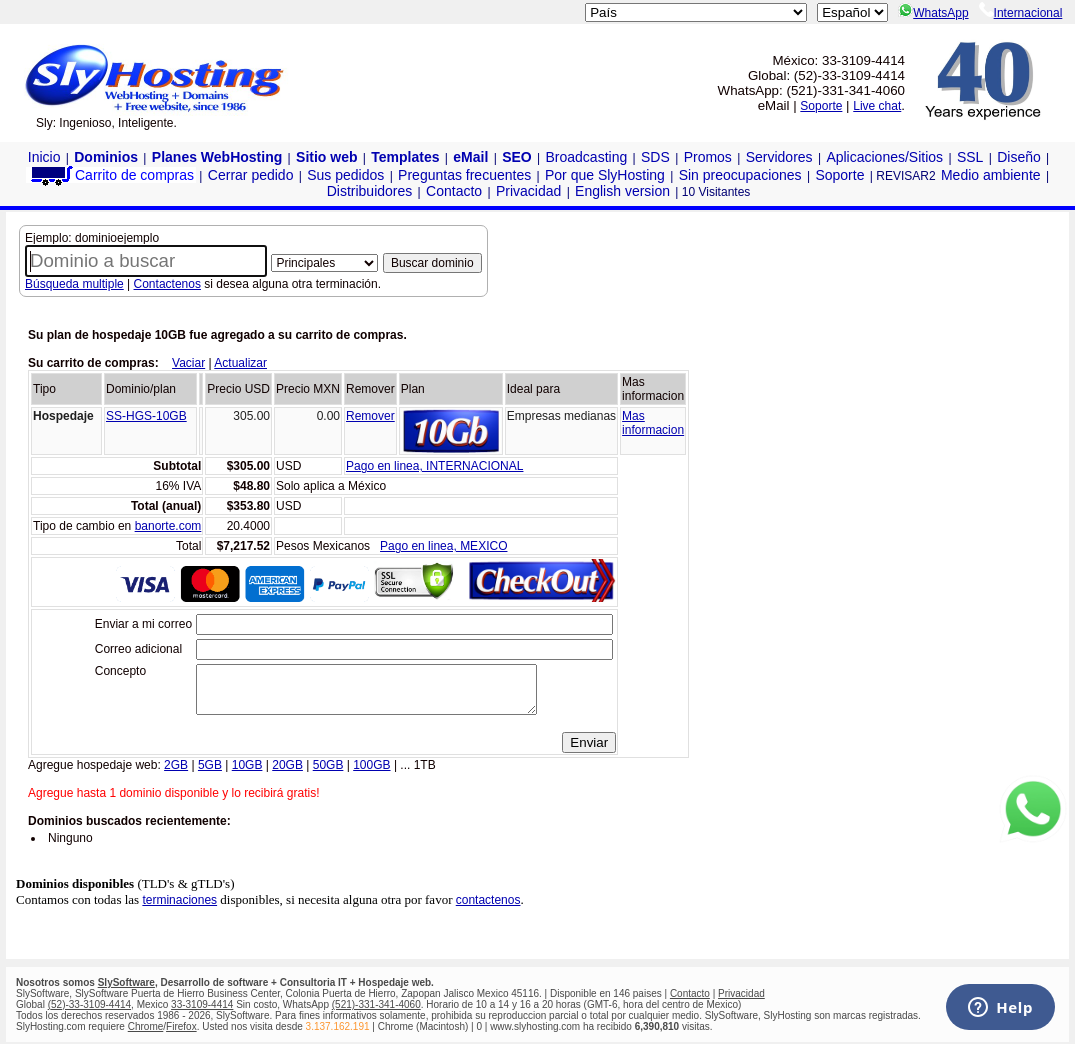  What do you see at coordinates (202, 1004) in the screenshot?
I see `33-3109-4414` at bounding box center [202, 1004].